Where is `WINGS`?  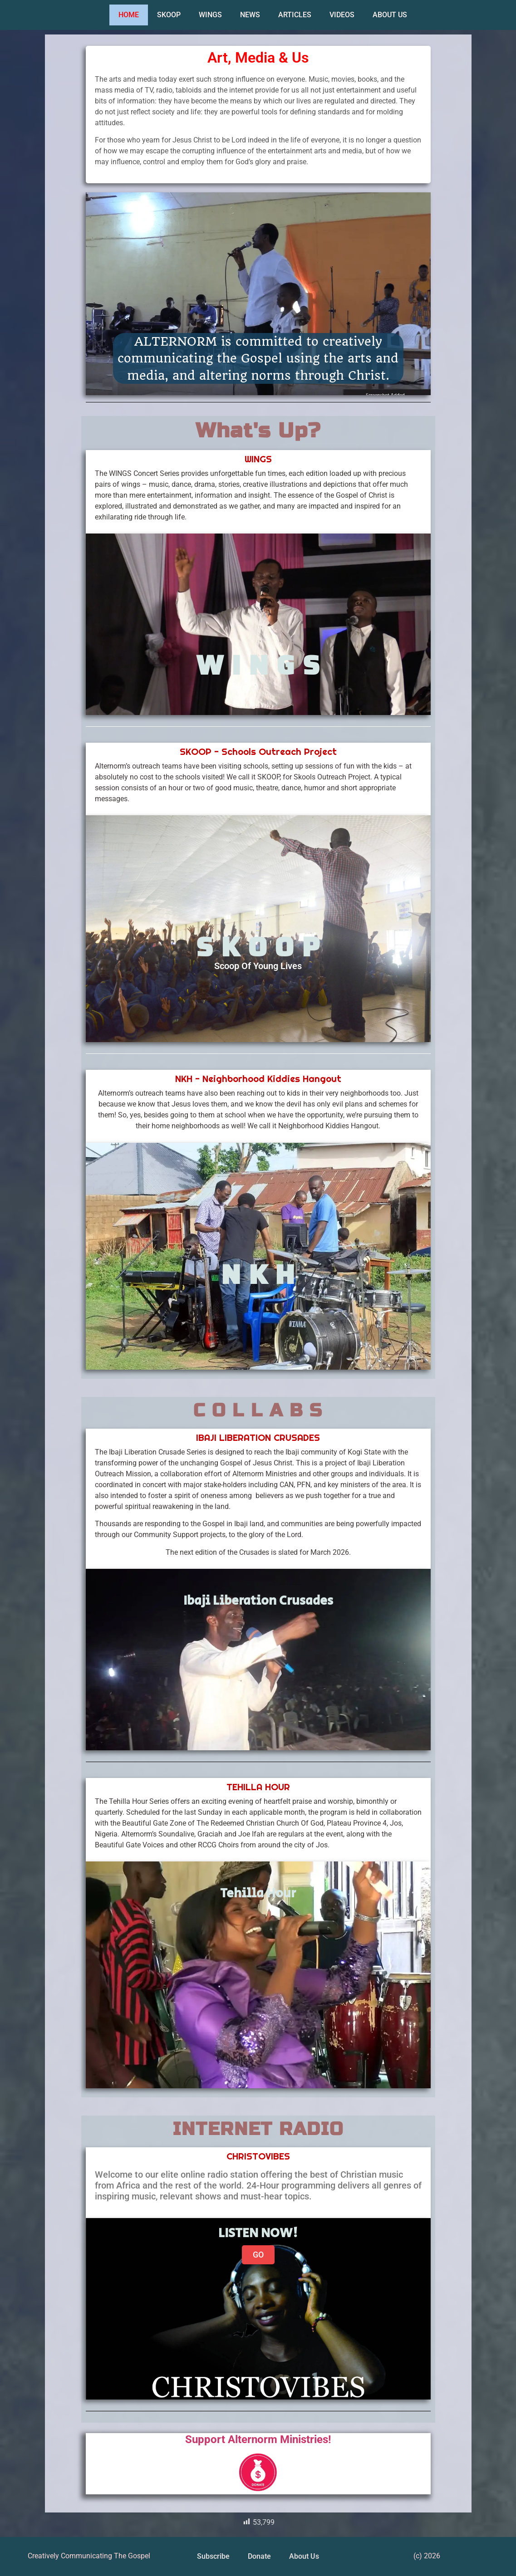
WINGS is located at coordinates (210, 14).